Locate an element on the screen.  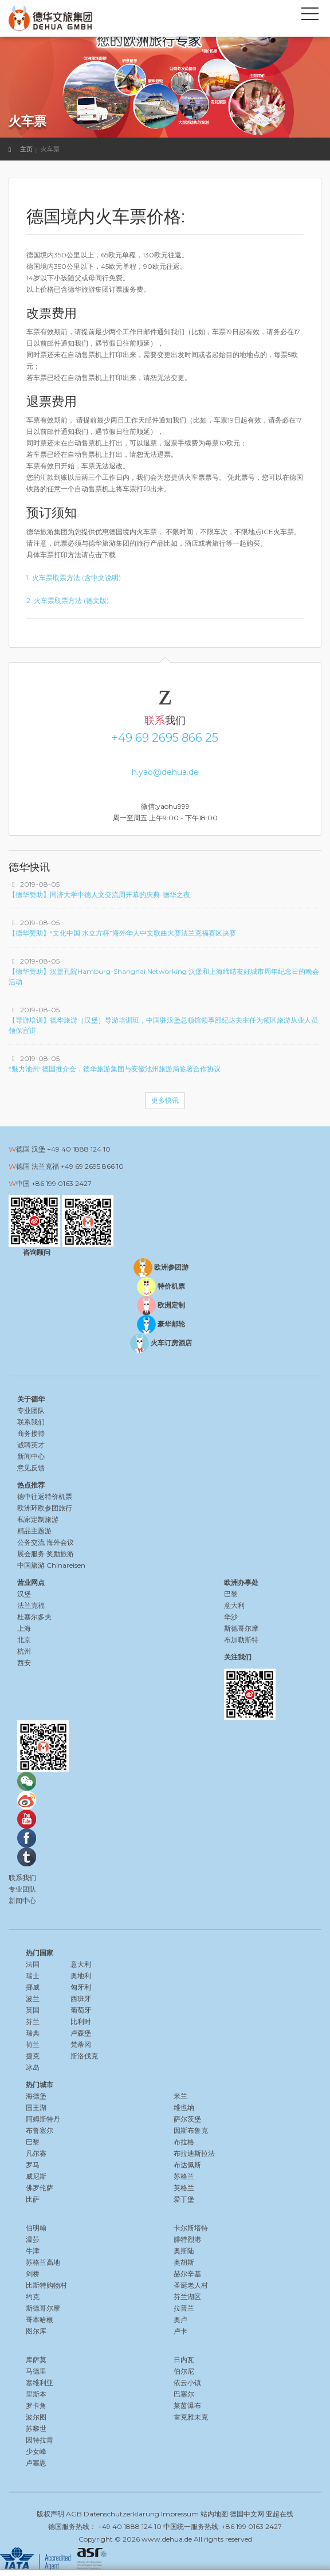
海德堡 is located at coordinates (36, 2096).